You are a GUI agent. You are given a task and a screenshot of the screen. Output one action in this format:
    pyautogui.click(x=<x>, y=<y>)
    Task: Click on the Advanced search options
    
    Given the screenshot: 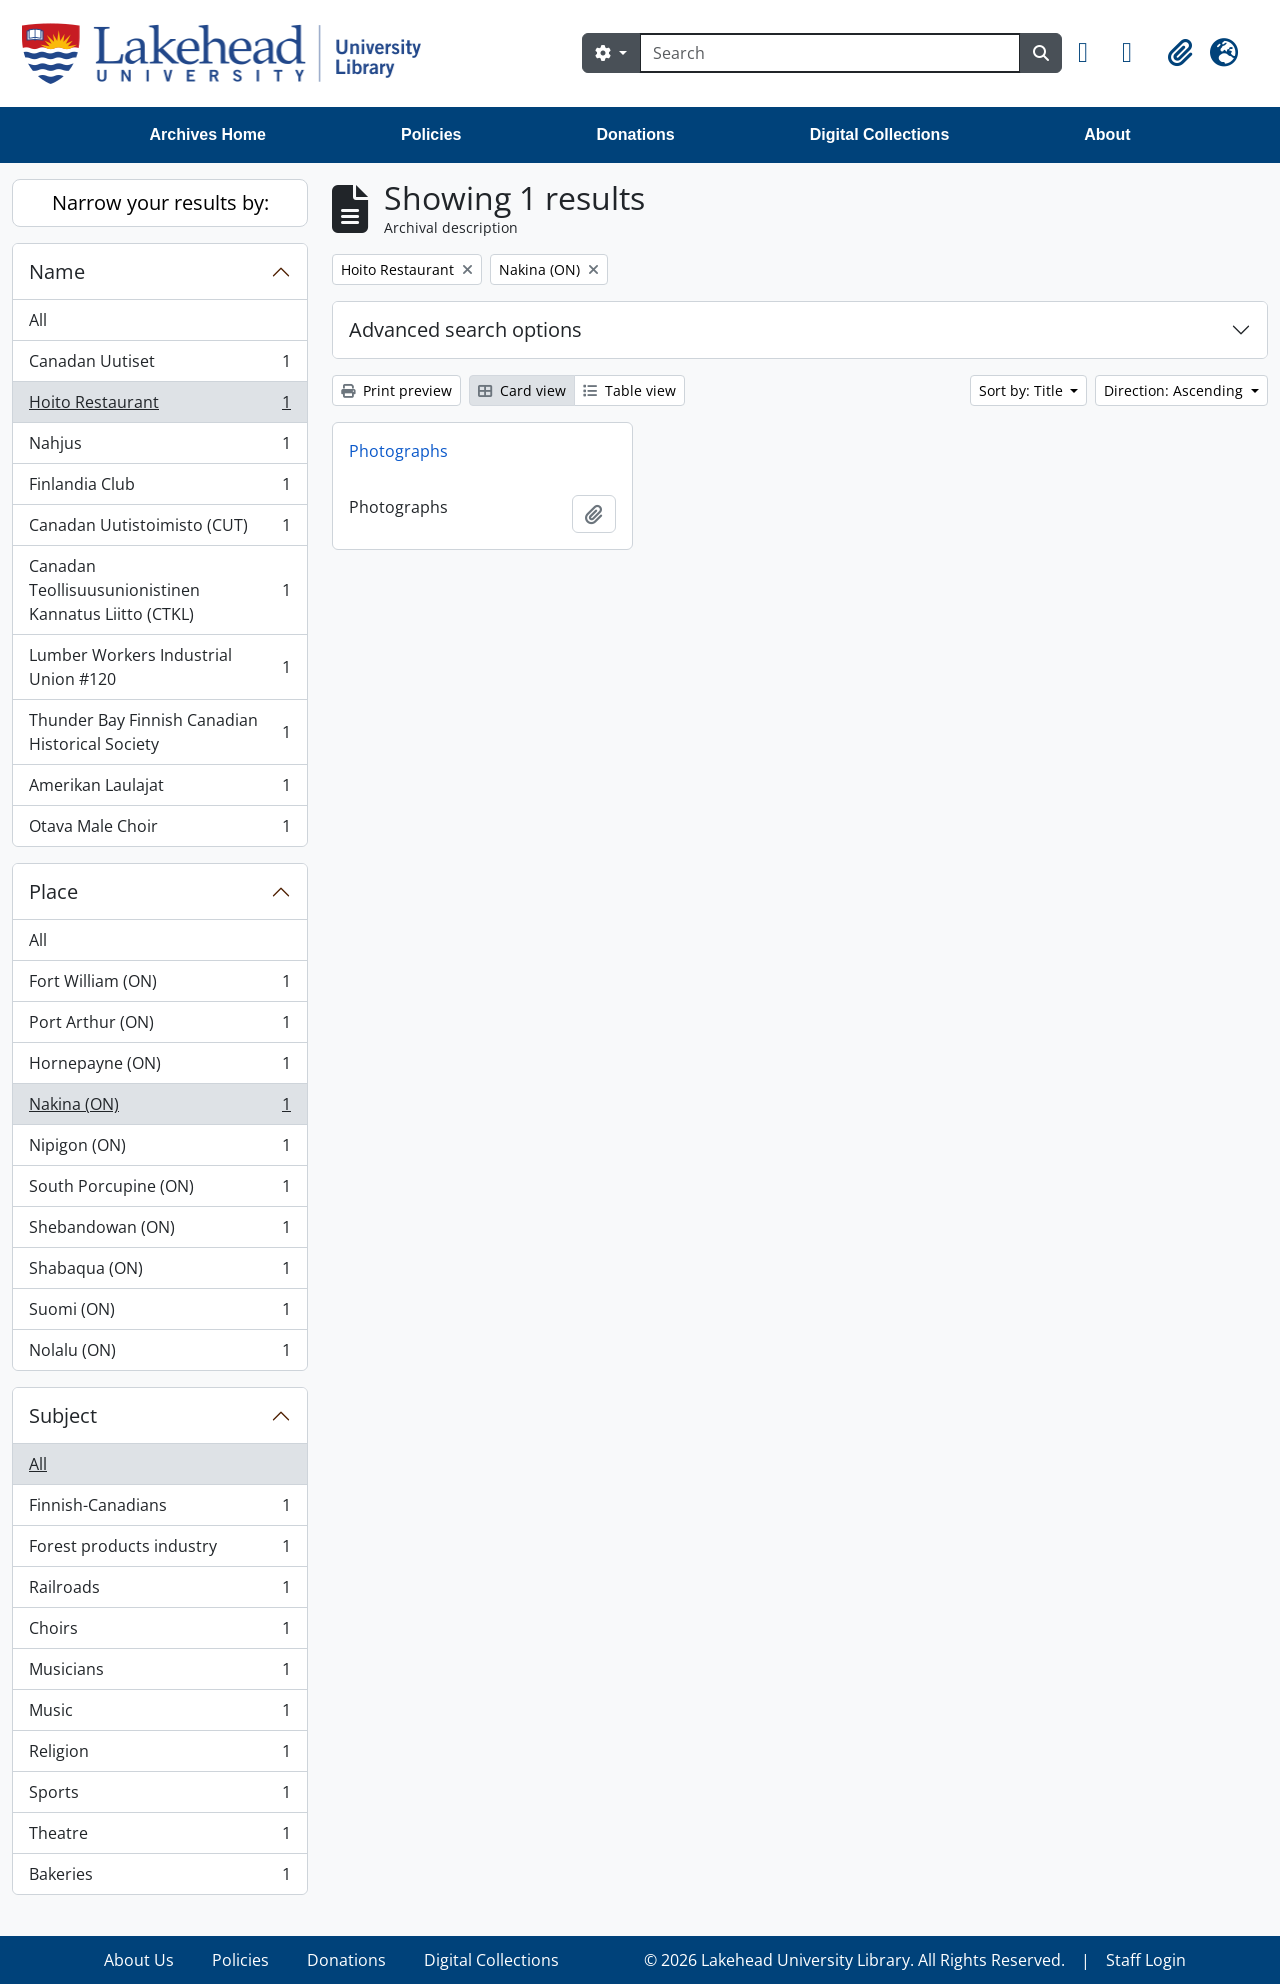 What is the action you would take?
    pyautogui.click(x=465, y=329)
    